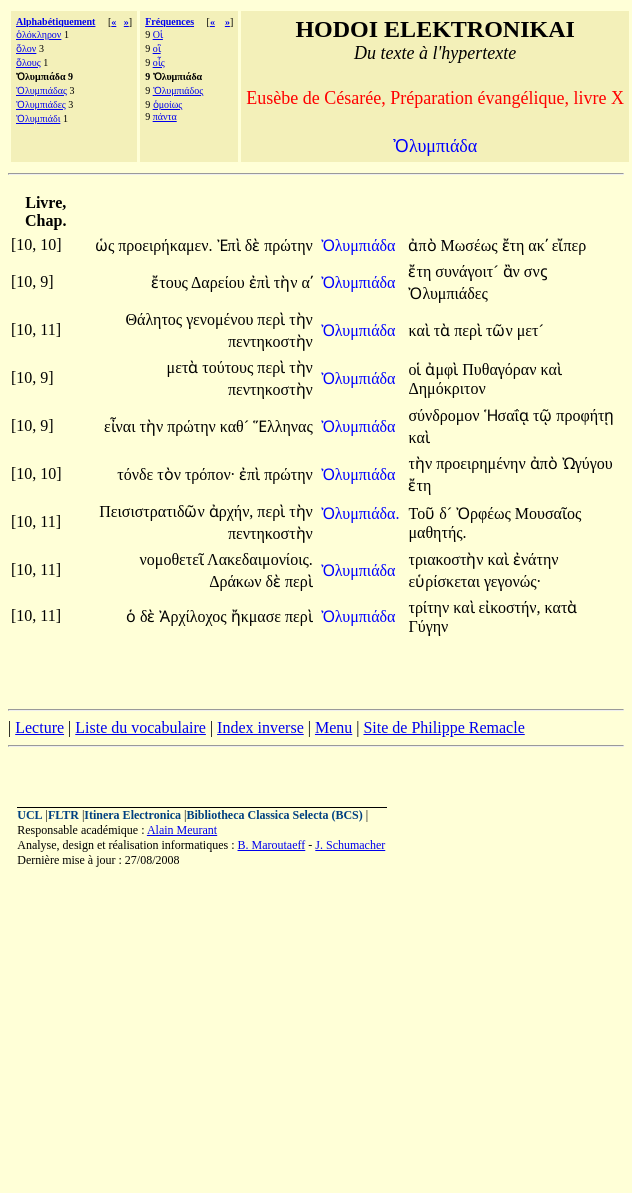  I want to click on J. Schumacher, so click(350, 845).